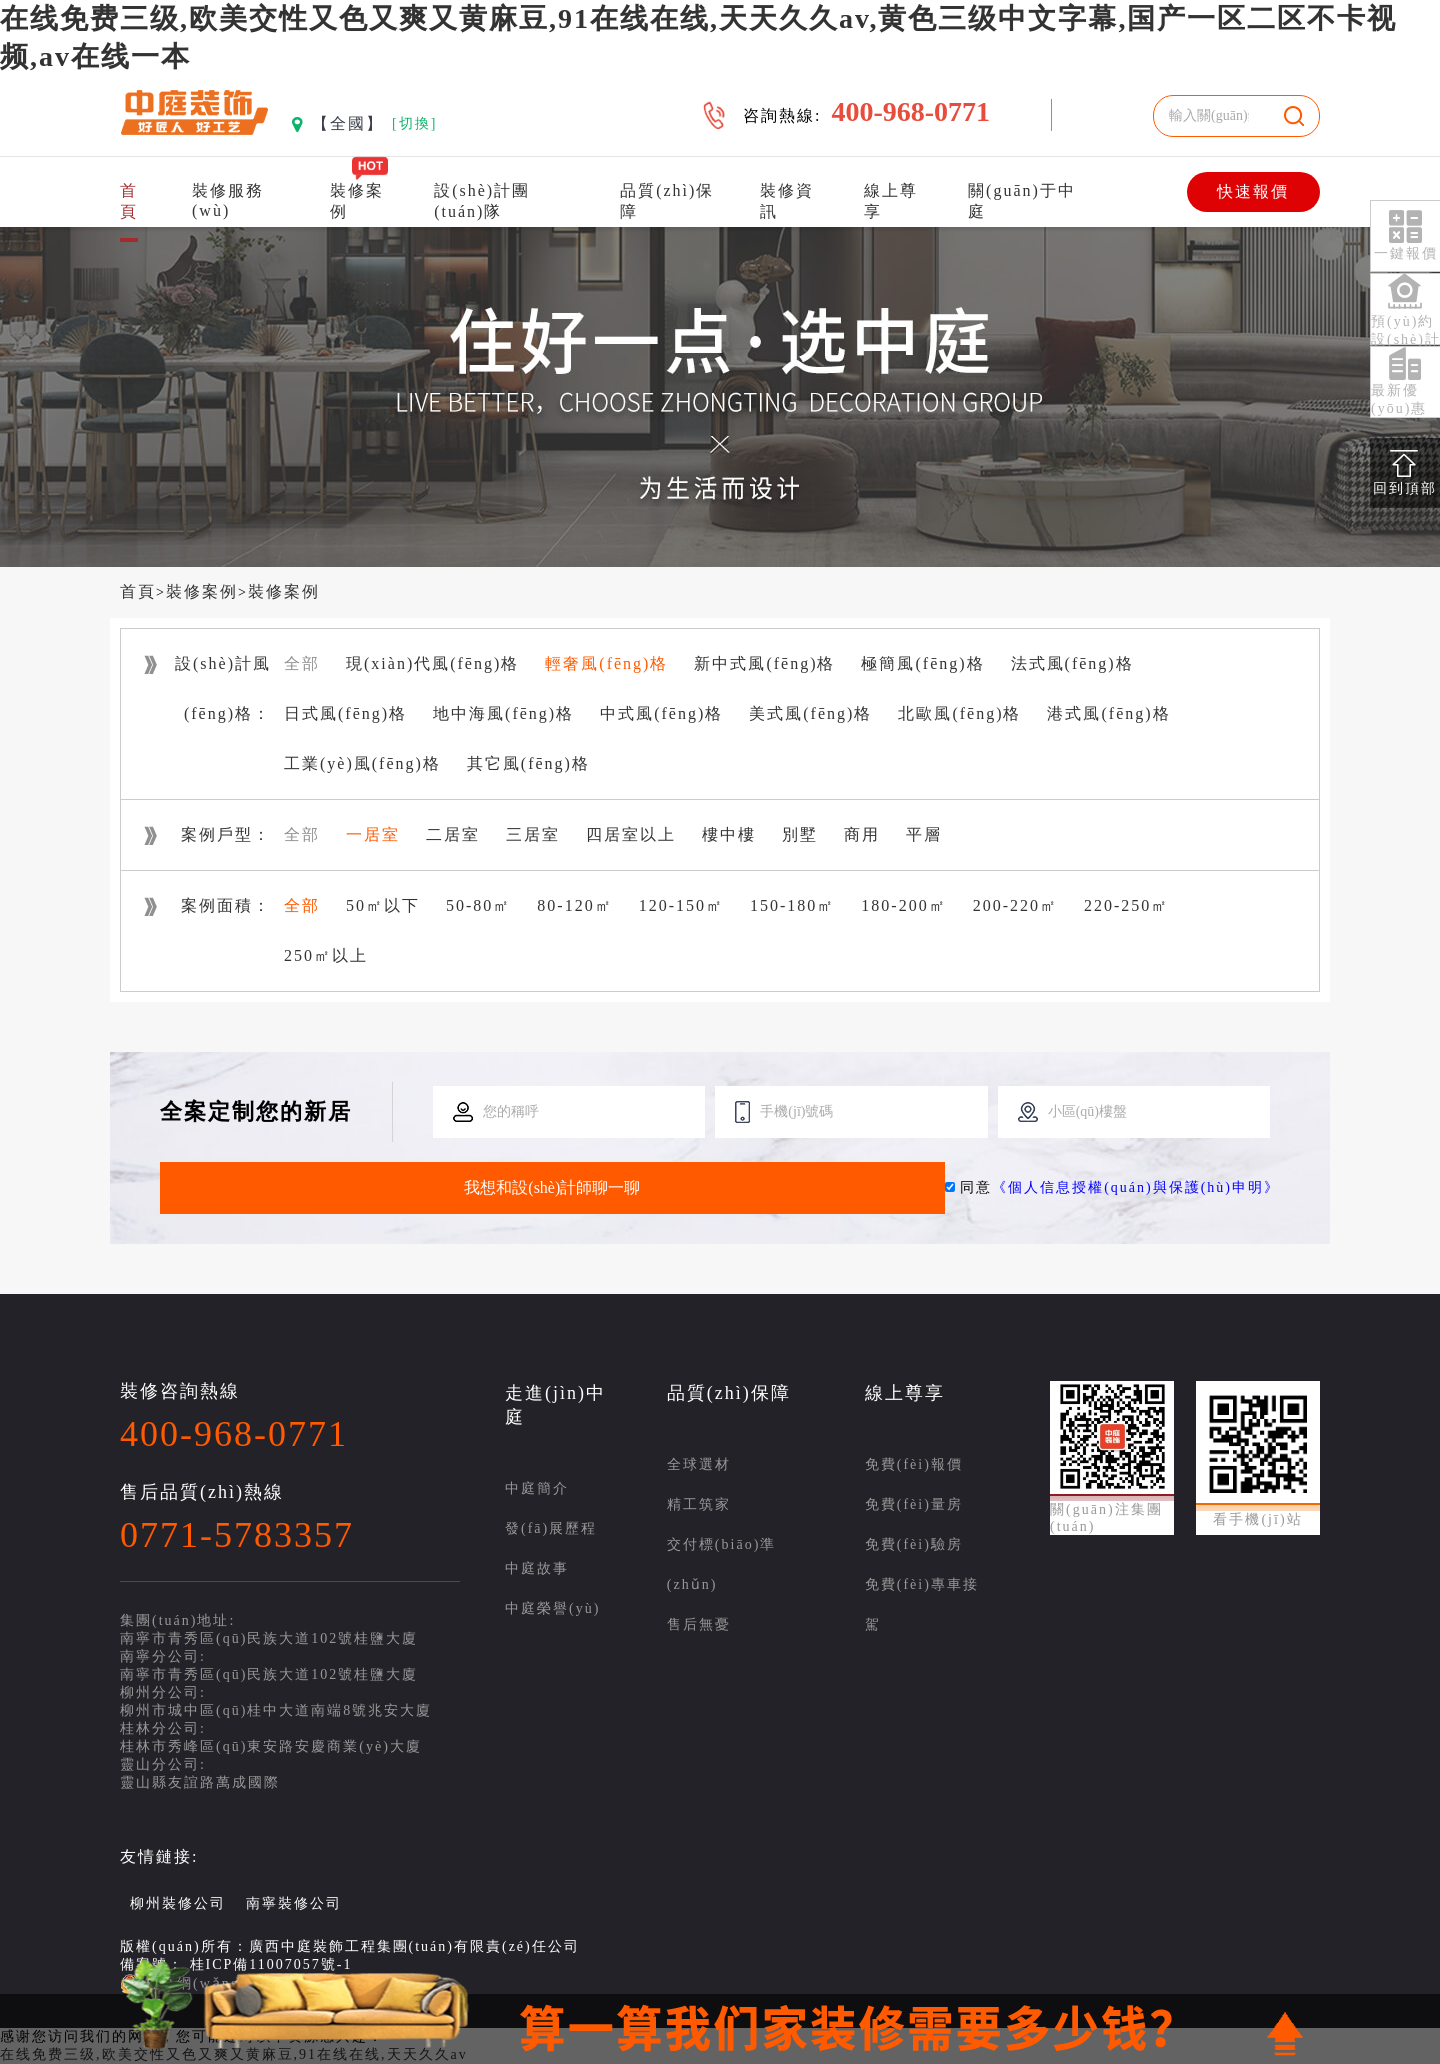 The width and height of the screenshot is (1440, 2064). What do you see at coordinates (914, 1544) in the screenshot?
I see `免費(fèi)驗房` at bounding box center [914, 1544].